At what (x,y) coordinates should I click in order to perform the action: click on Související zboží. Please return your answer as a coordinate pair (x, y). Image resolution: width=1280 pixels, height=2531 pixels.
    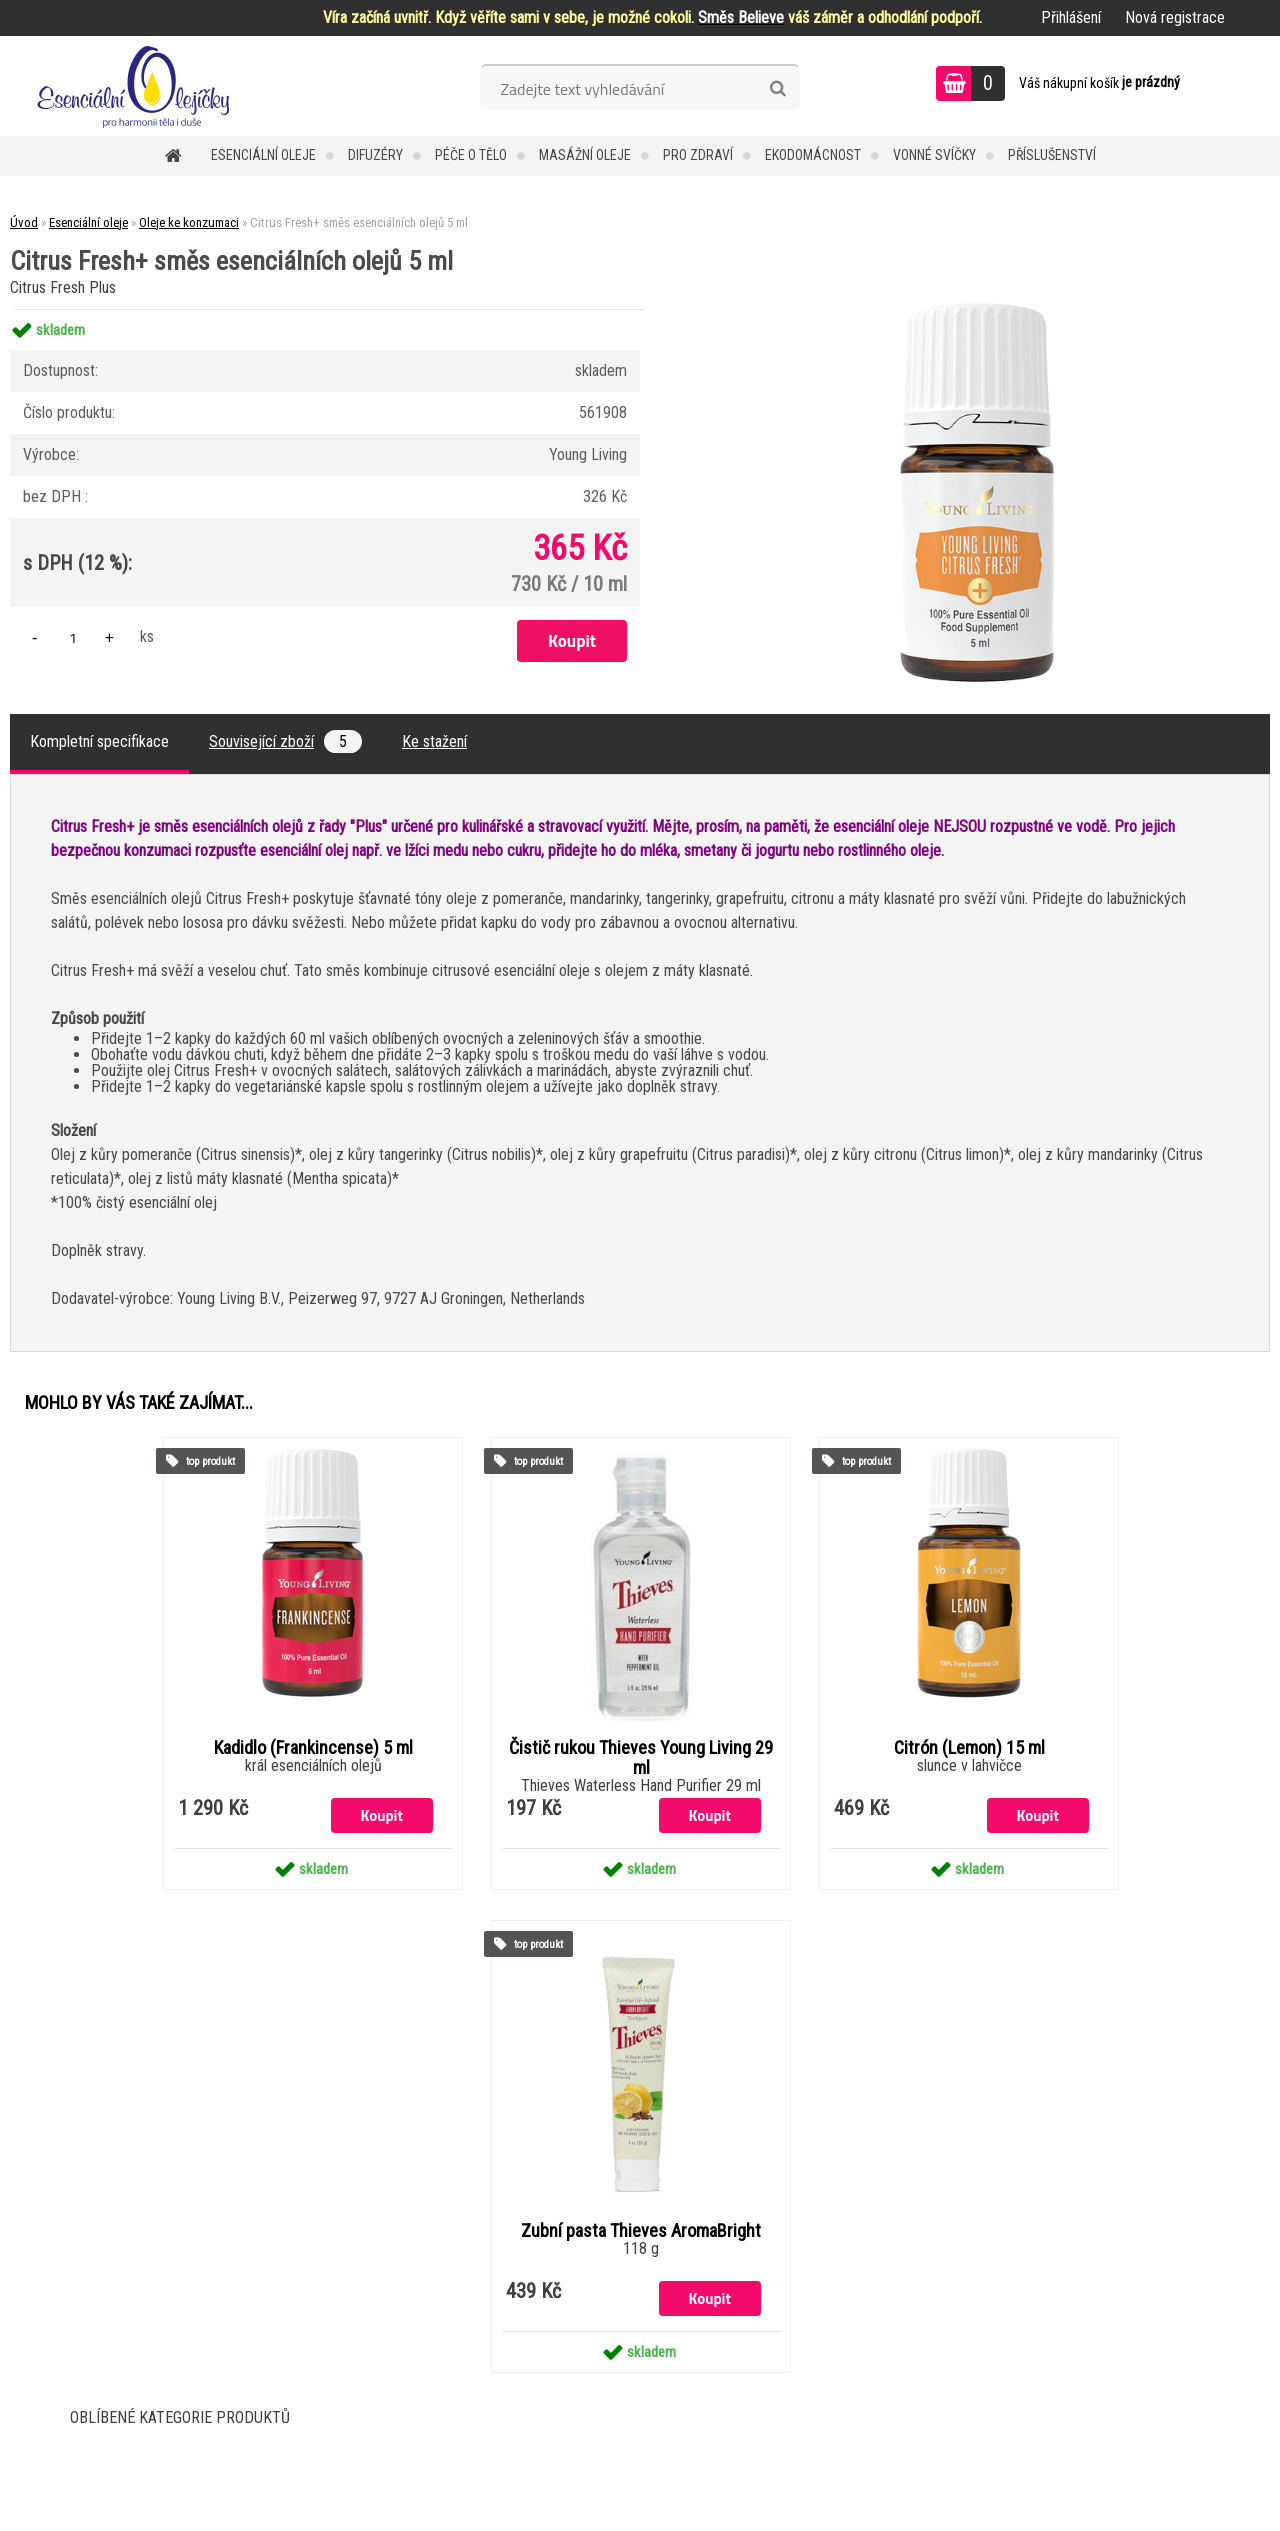
    Looking at the image, I should click on (285, 741).